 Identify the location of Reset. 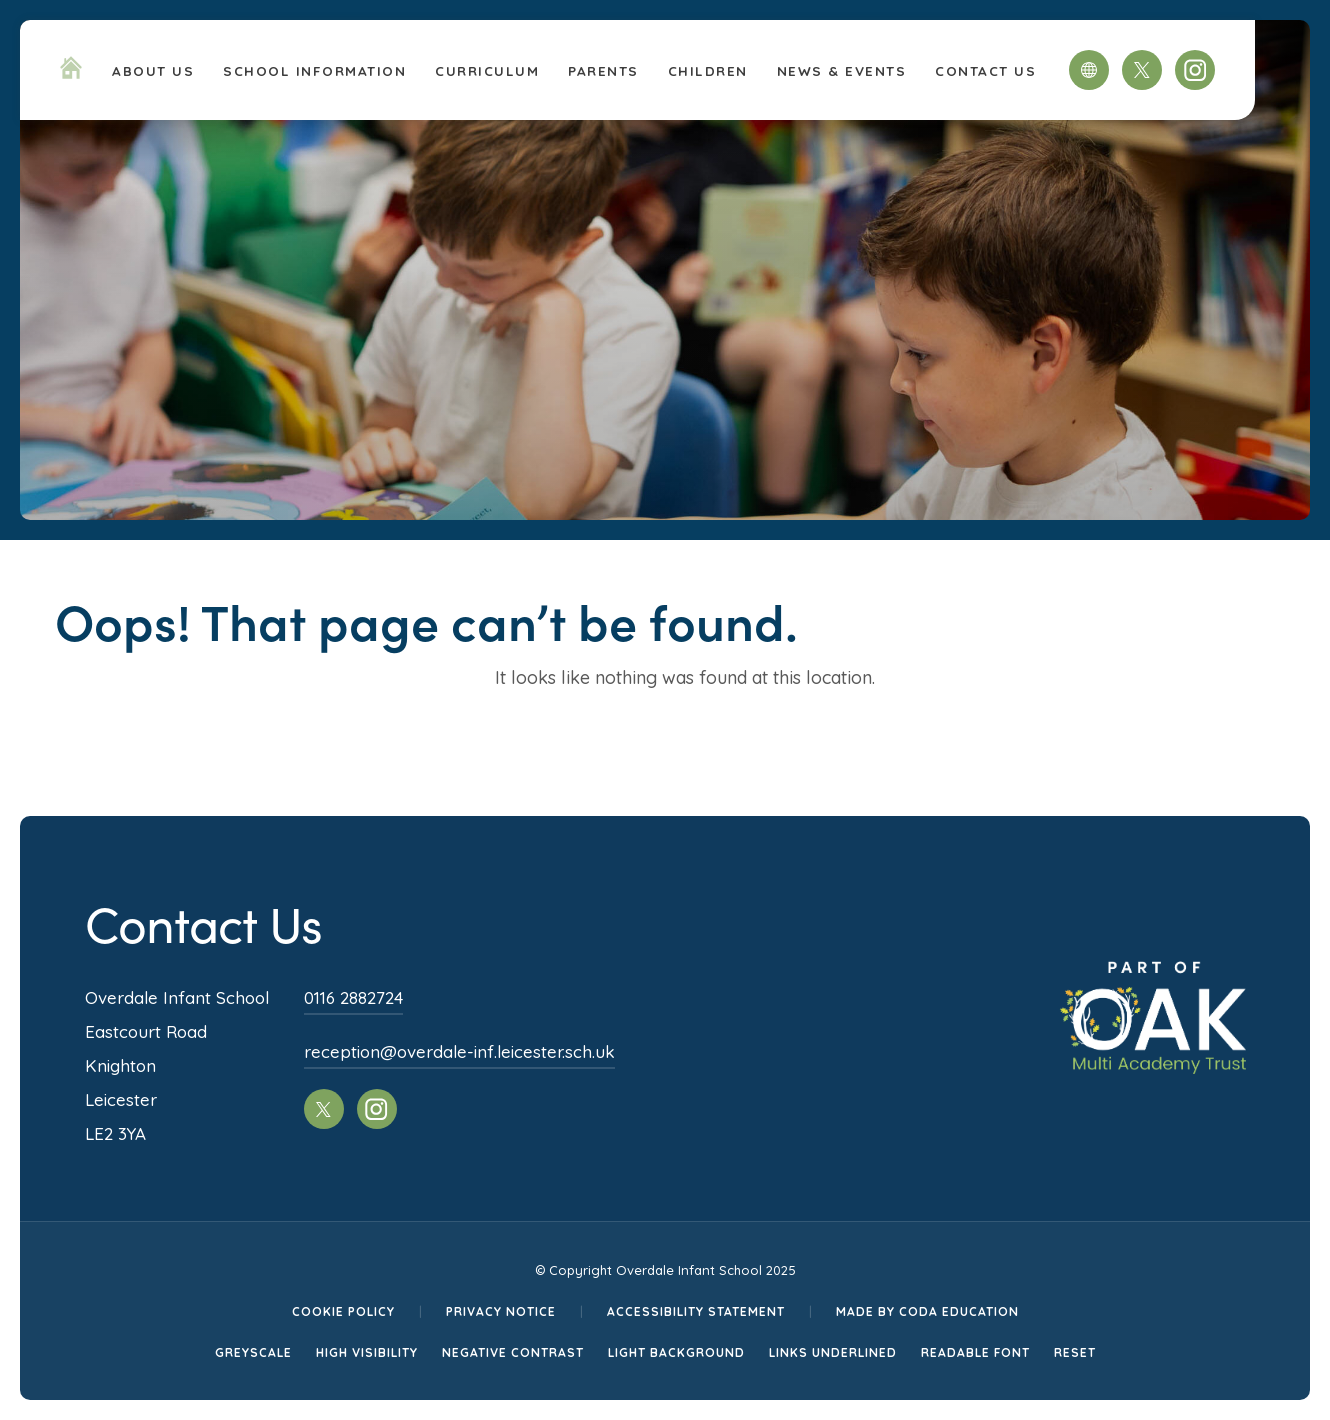
(1075, 1352).